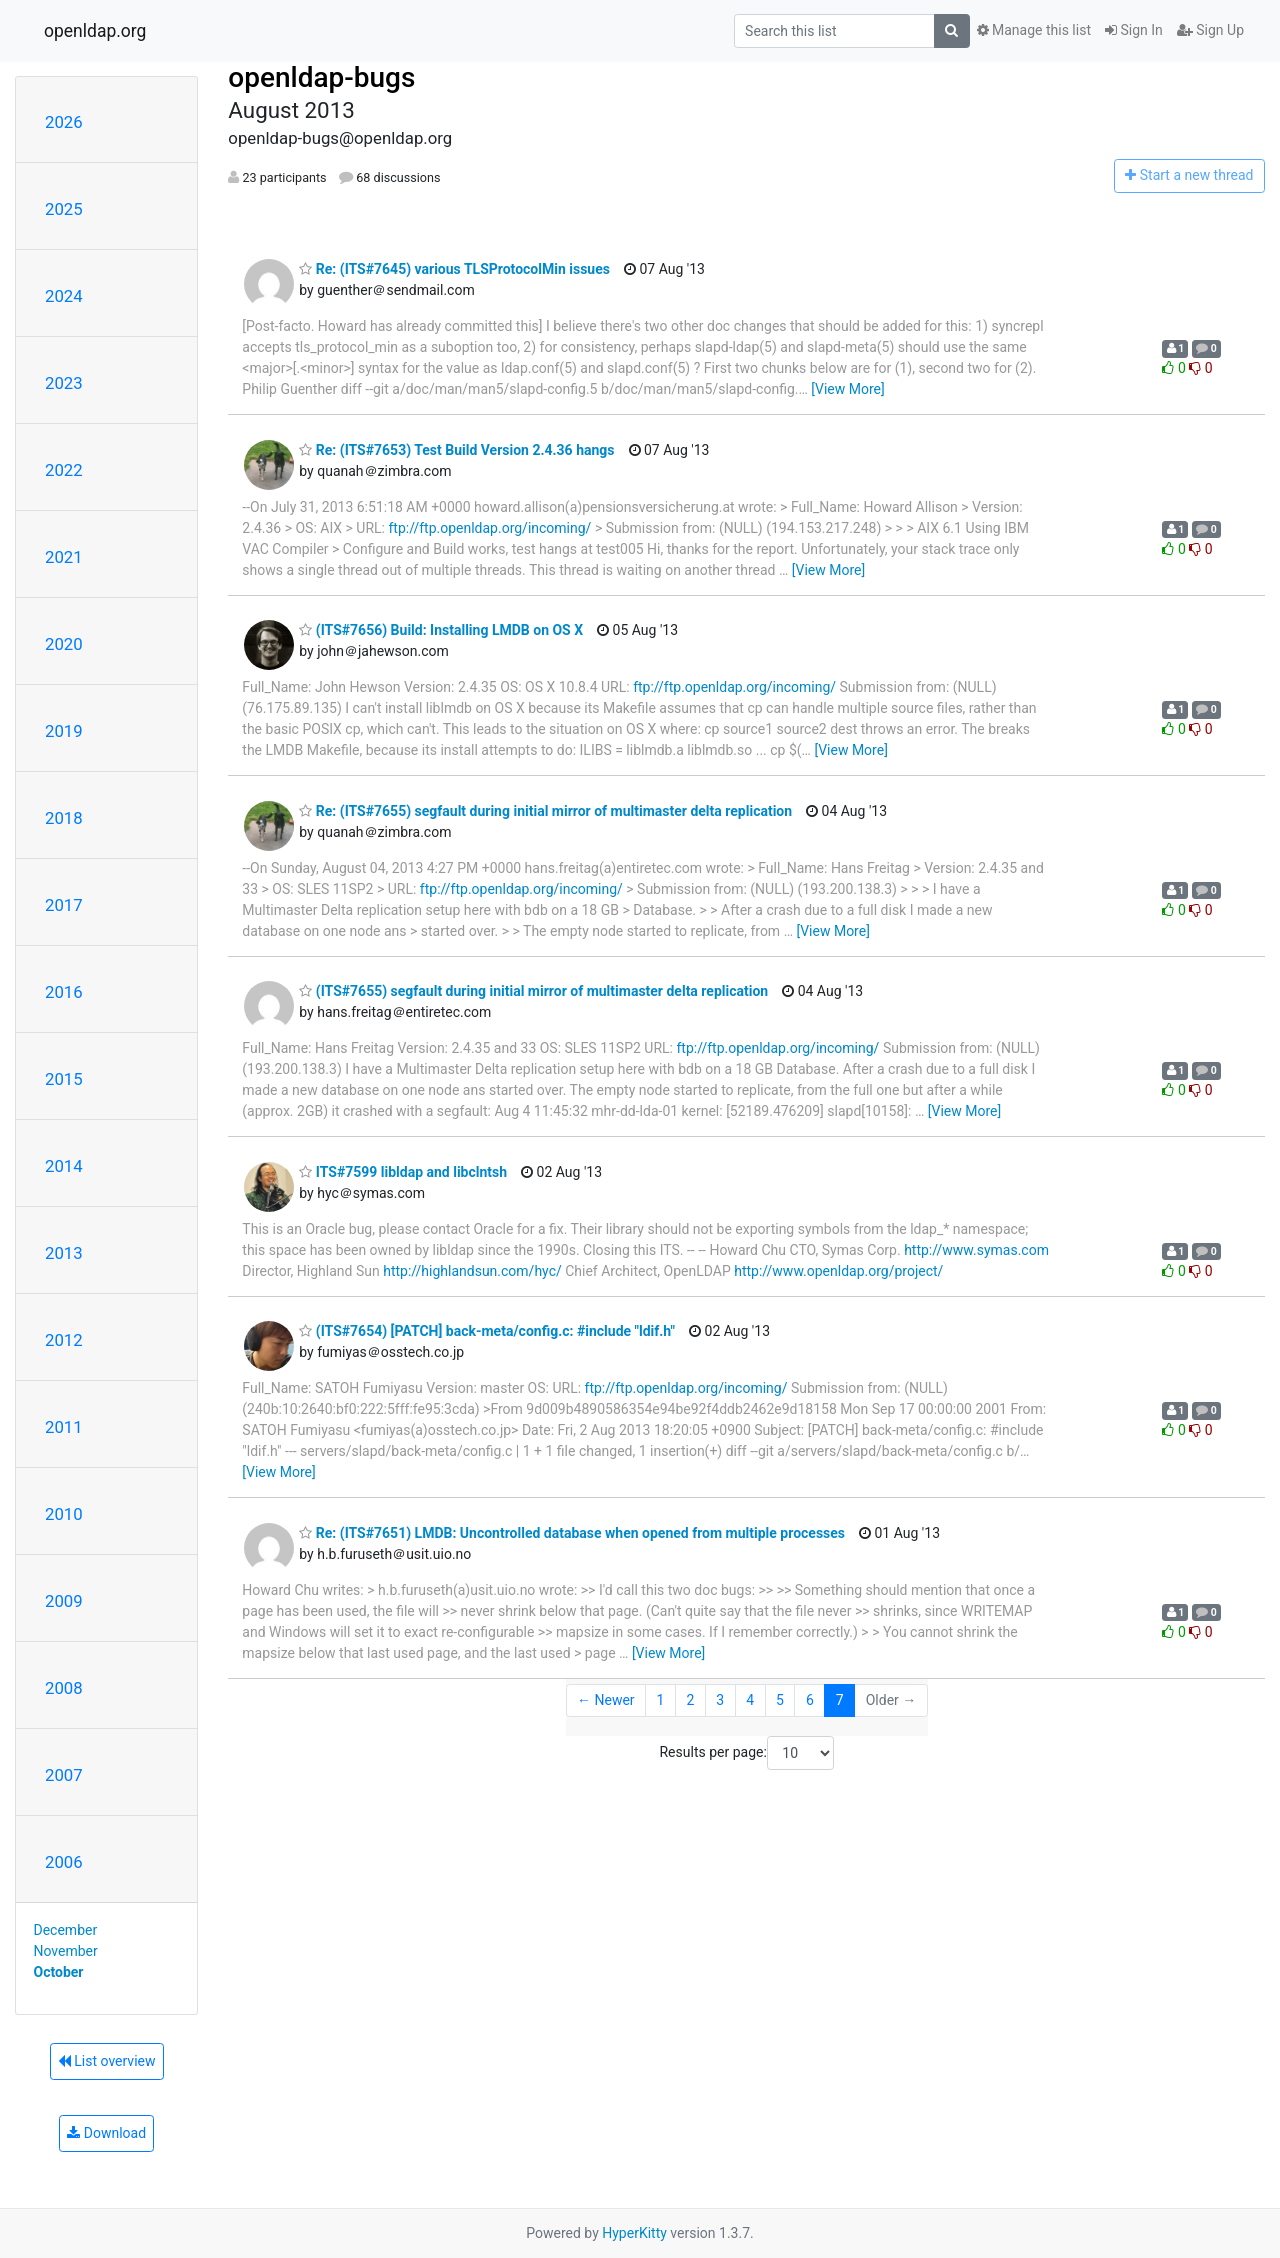 This screenshot has height=2258, width=1280. What do you see at coordinates (64, 1166) in the screenshot?
I see `2014` at bounding box center [64, 1166].